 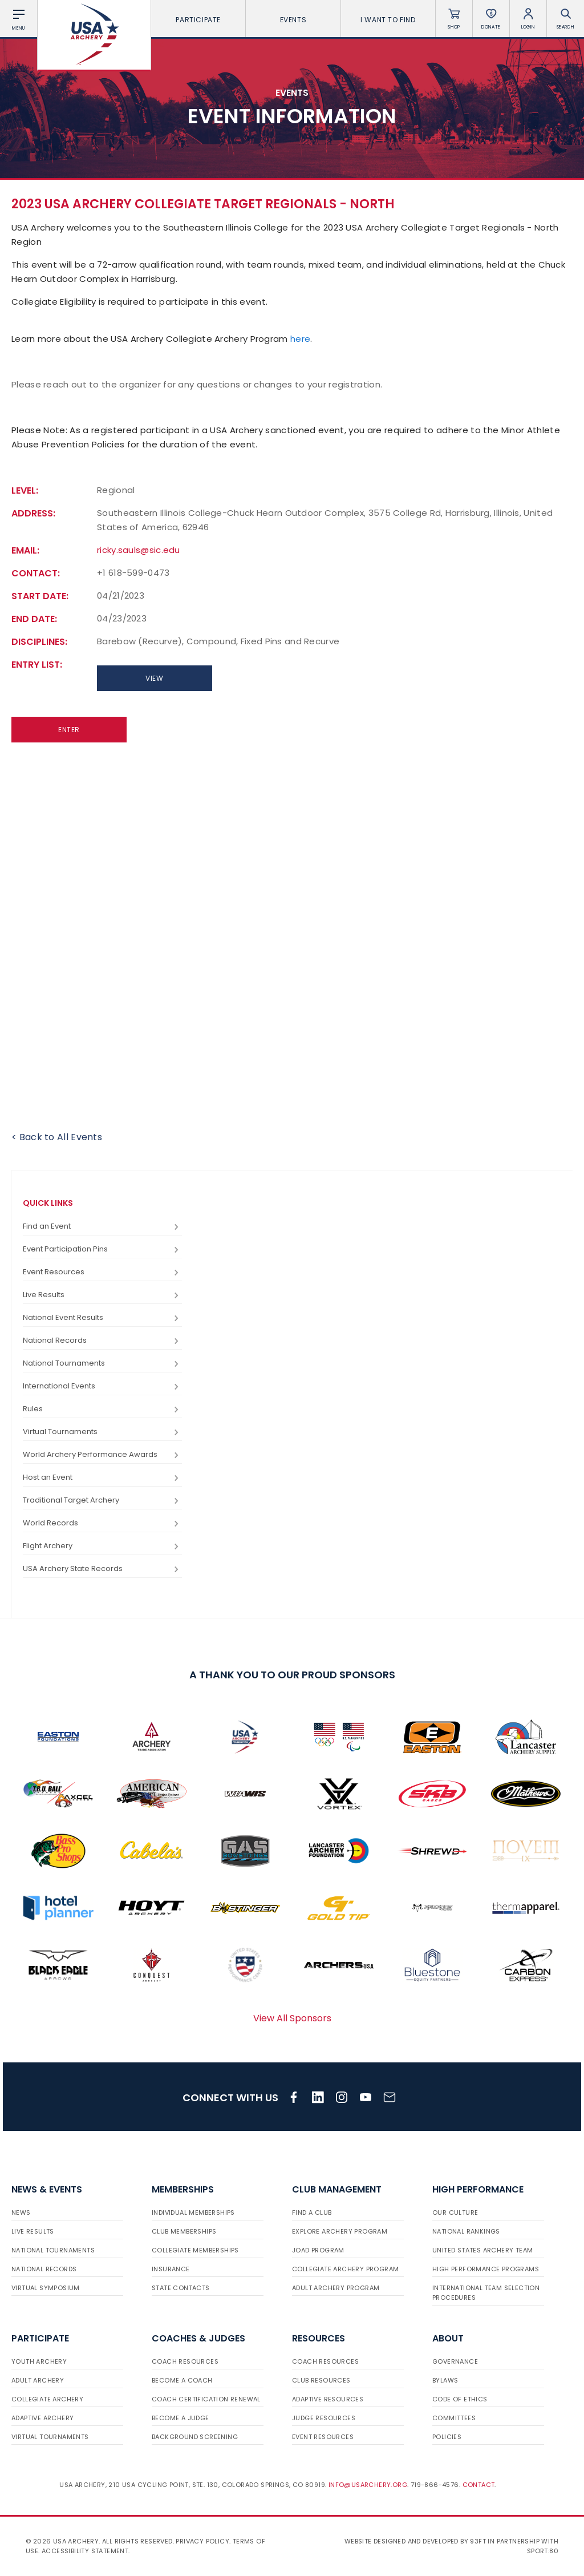 What do you see at coordinates (102, 1227) in the screenshot?
I see `Find an Event` at bounding box center [102, 1227].